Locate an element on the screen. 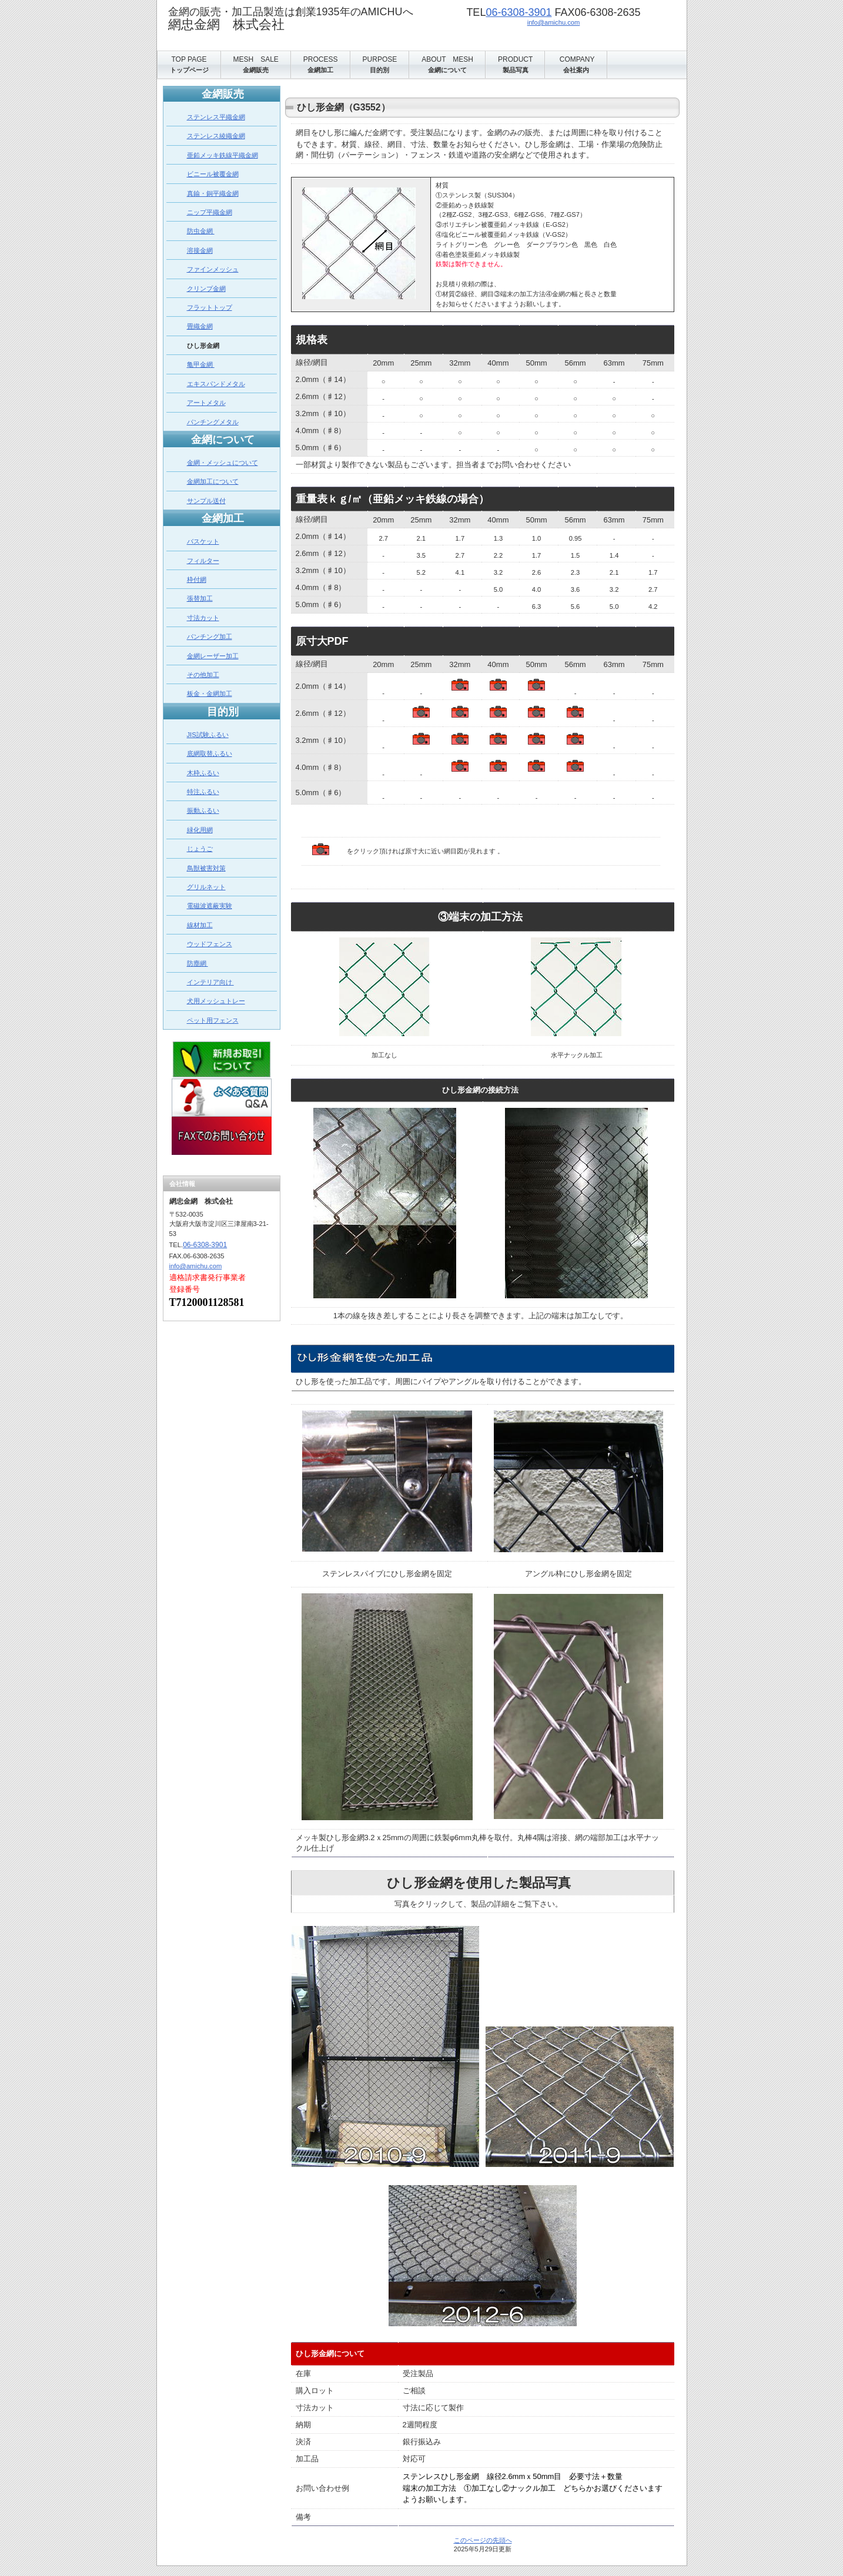  亜鉛メッキ鉄線平織金網 is located at coordinates (222, 155).